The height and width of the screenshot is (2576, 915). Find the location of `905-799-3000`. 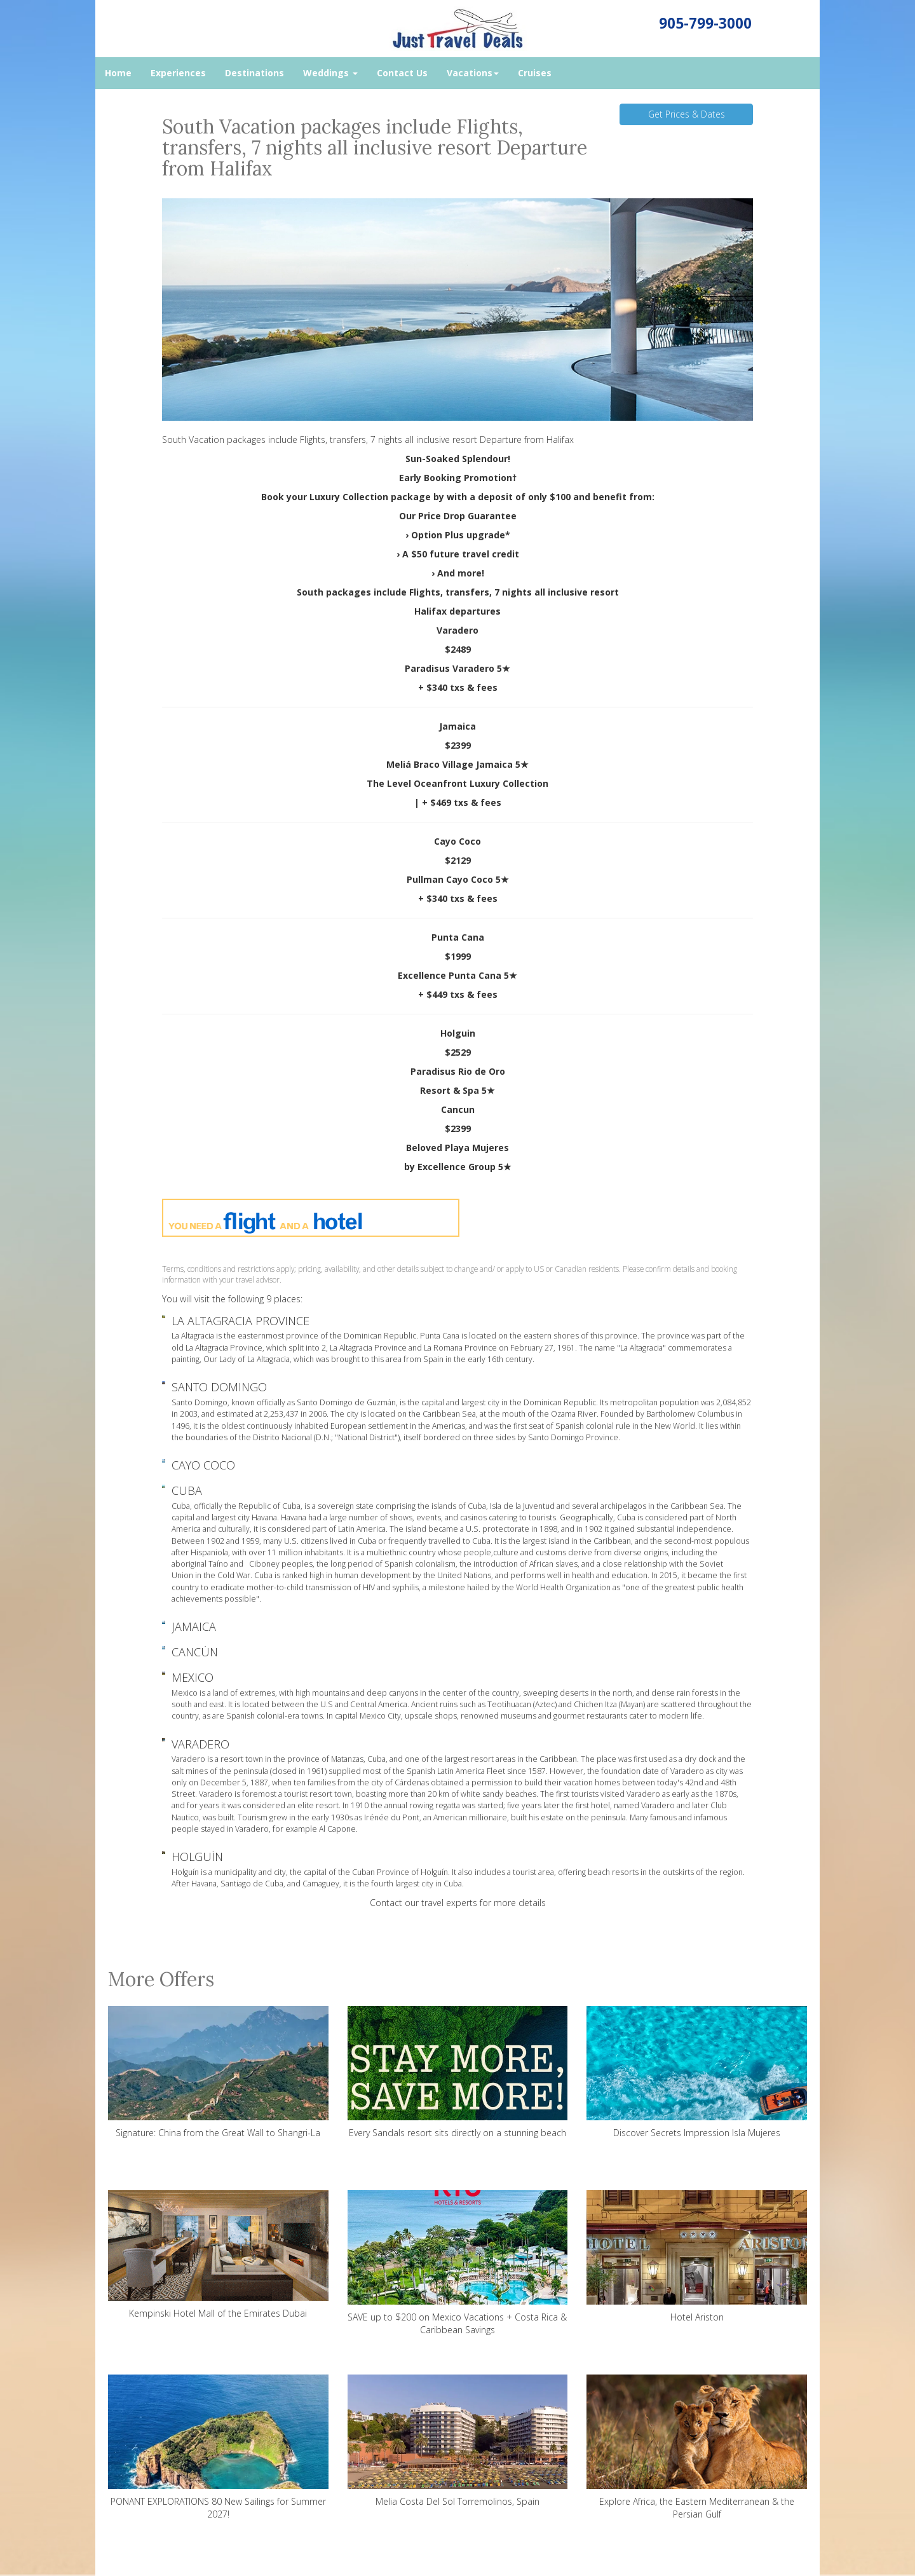

905-799-3000 is located at coordinates (705, 23).